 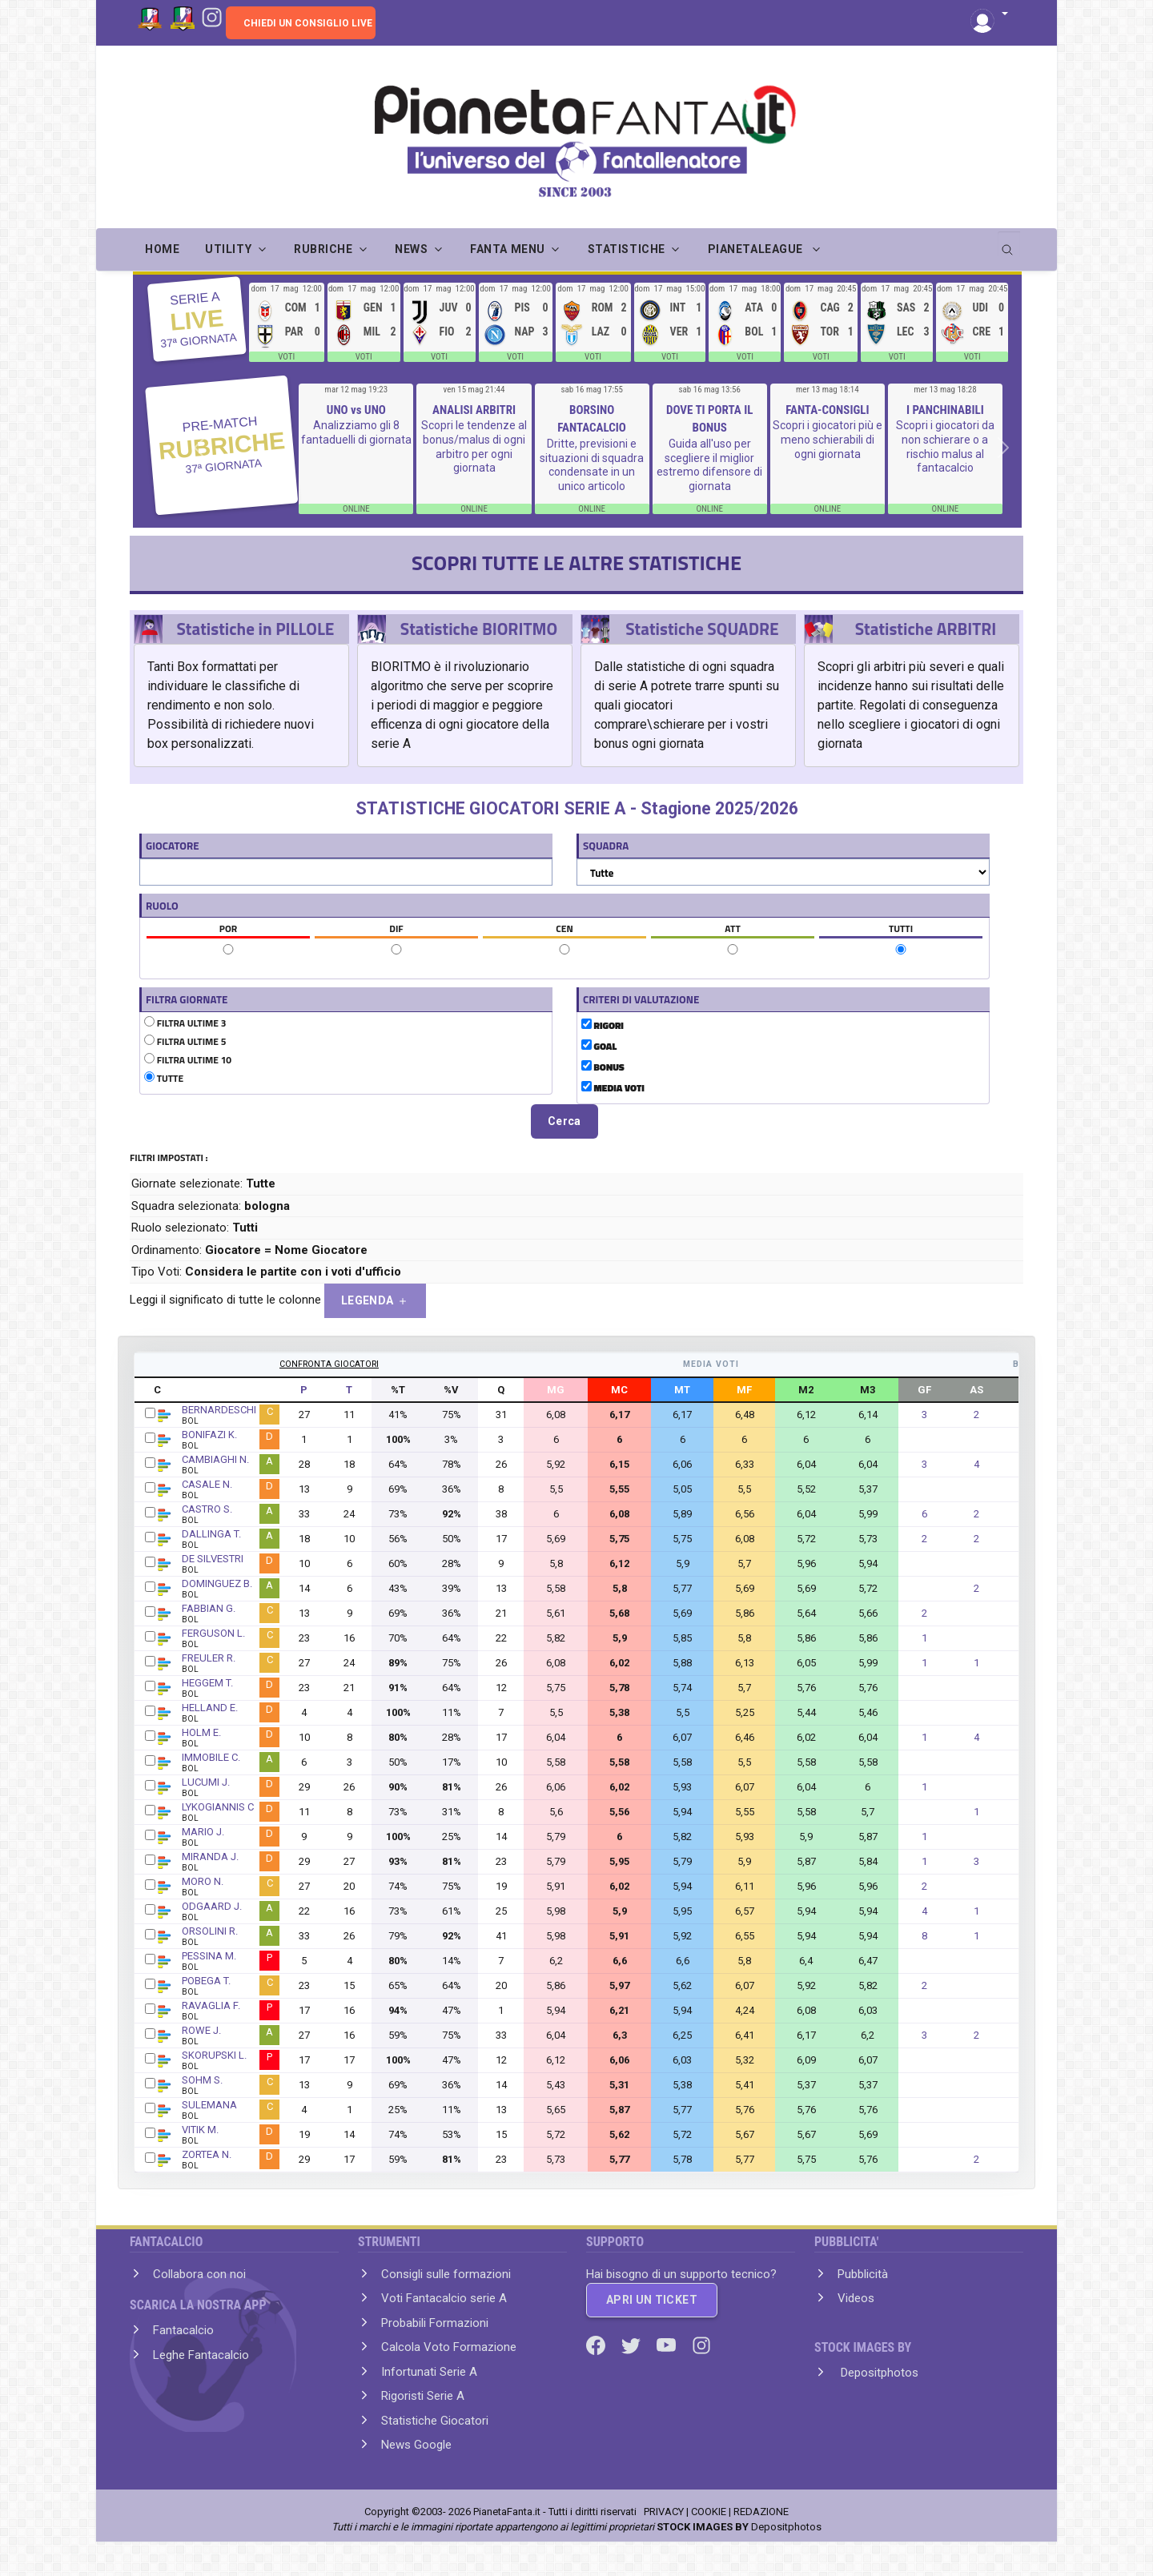 What do you see at coordinates (375, 1301) in the screenshot?
I see `LEGENDA` at bounding box center [375, 1301].